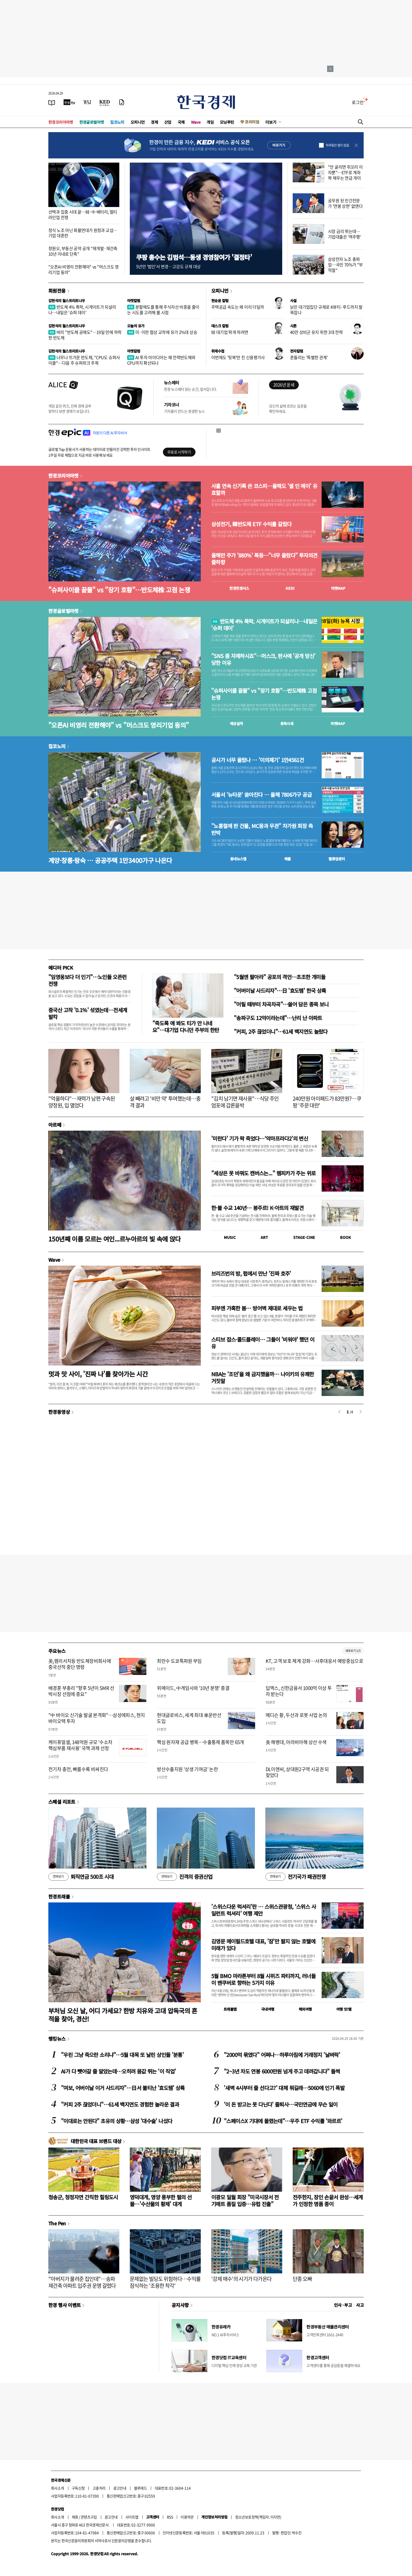 The width and height of the screenshot is (412, 2576). I want to click on 광고안내, so click(119, 2488).